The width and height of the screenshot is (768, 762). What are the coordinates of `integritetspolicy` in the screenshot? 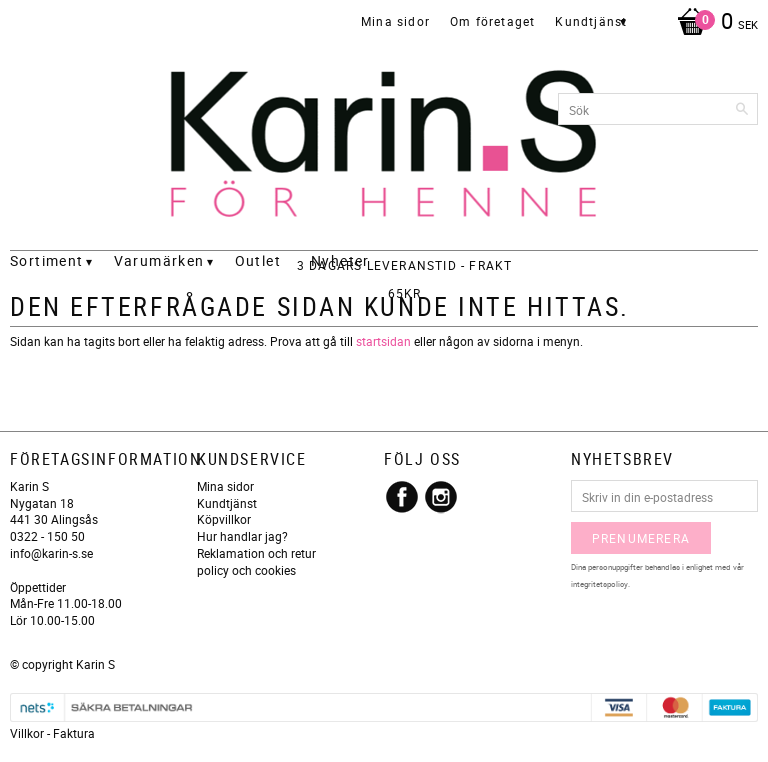 It's located at (599, 583).